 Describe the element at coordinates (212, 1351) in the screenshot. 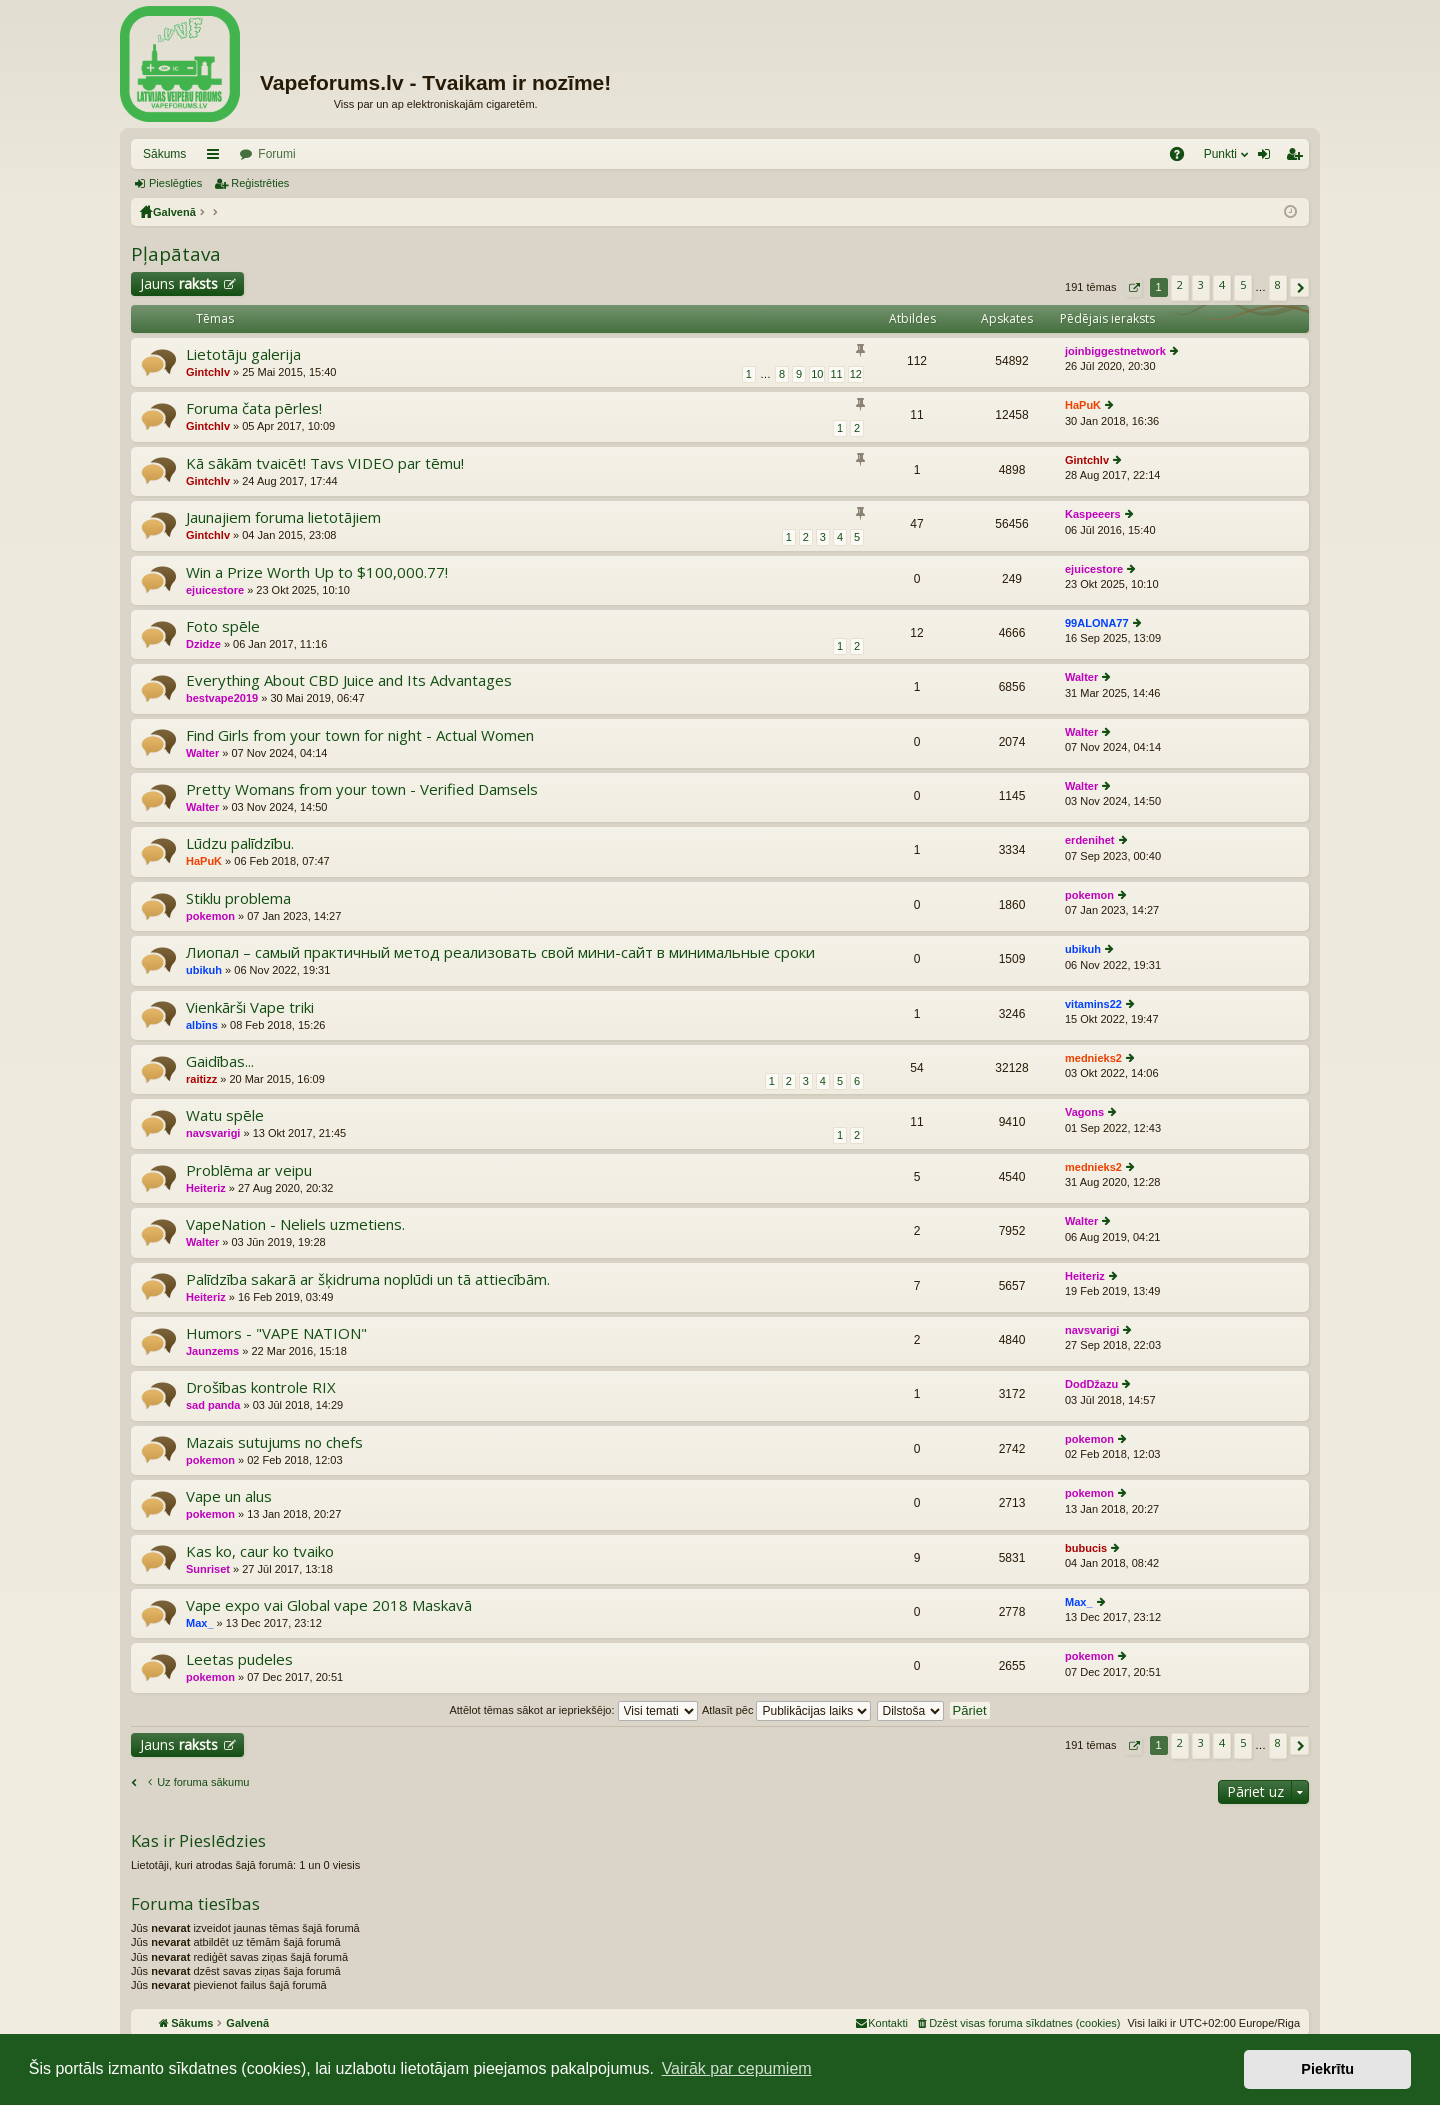

I see `Jaunzems` at that location.